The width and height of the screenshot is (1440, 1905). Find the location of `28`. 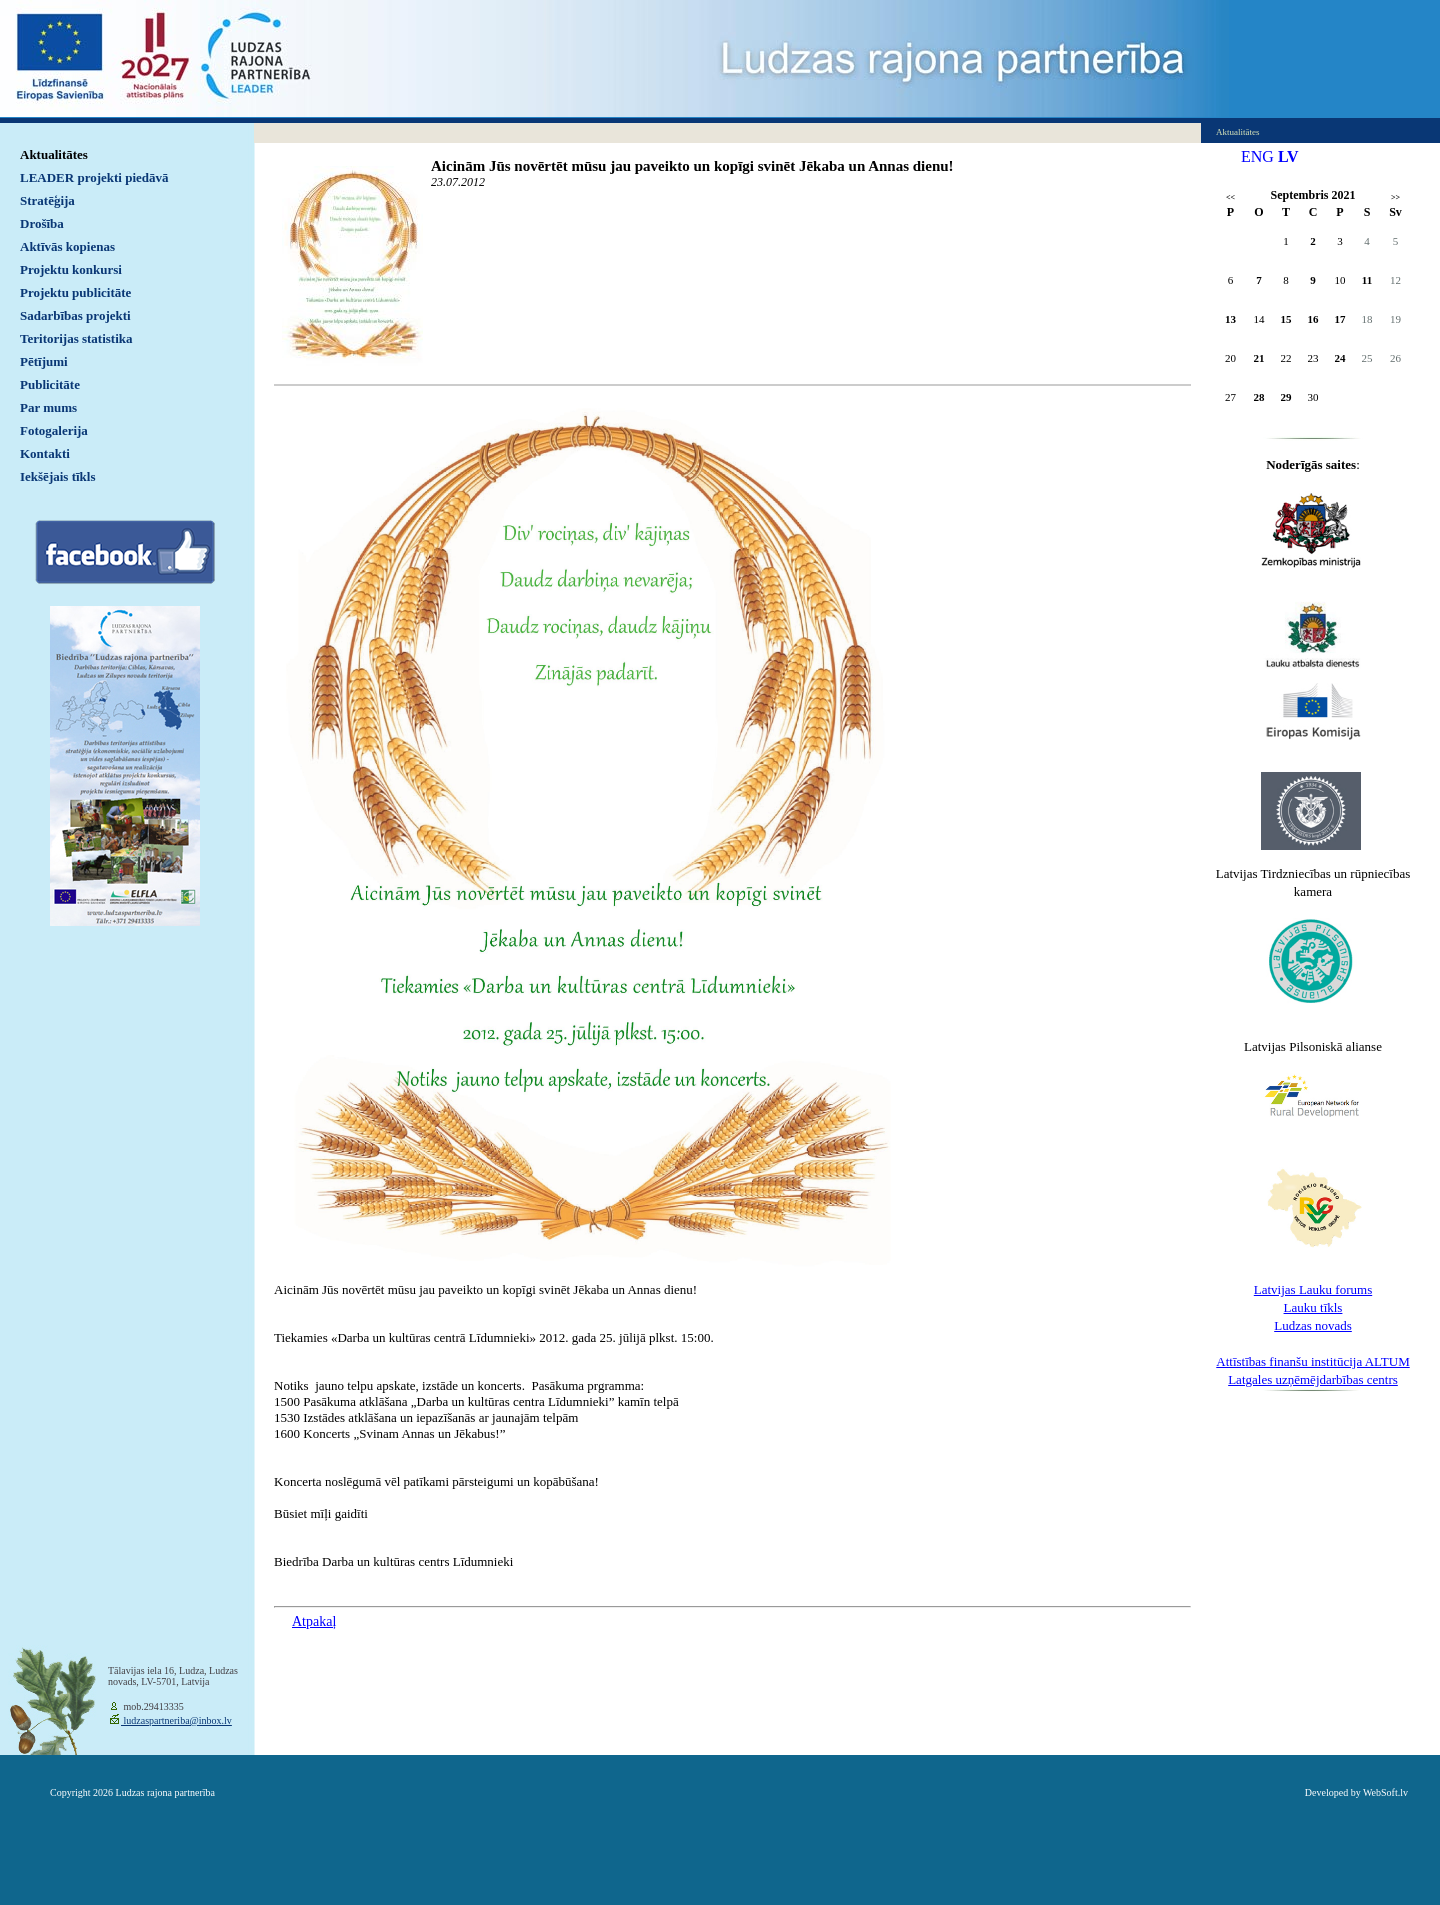

28 is located at coordinates (1259, 397).